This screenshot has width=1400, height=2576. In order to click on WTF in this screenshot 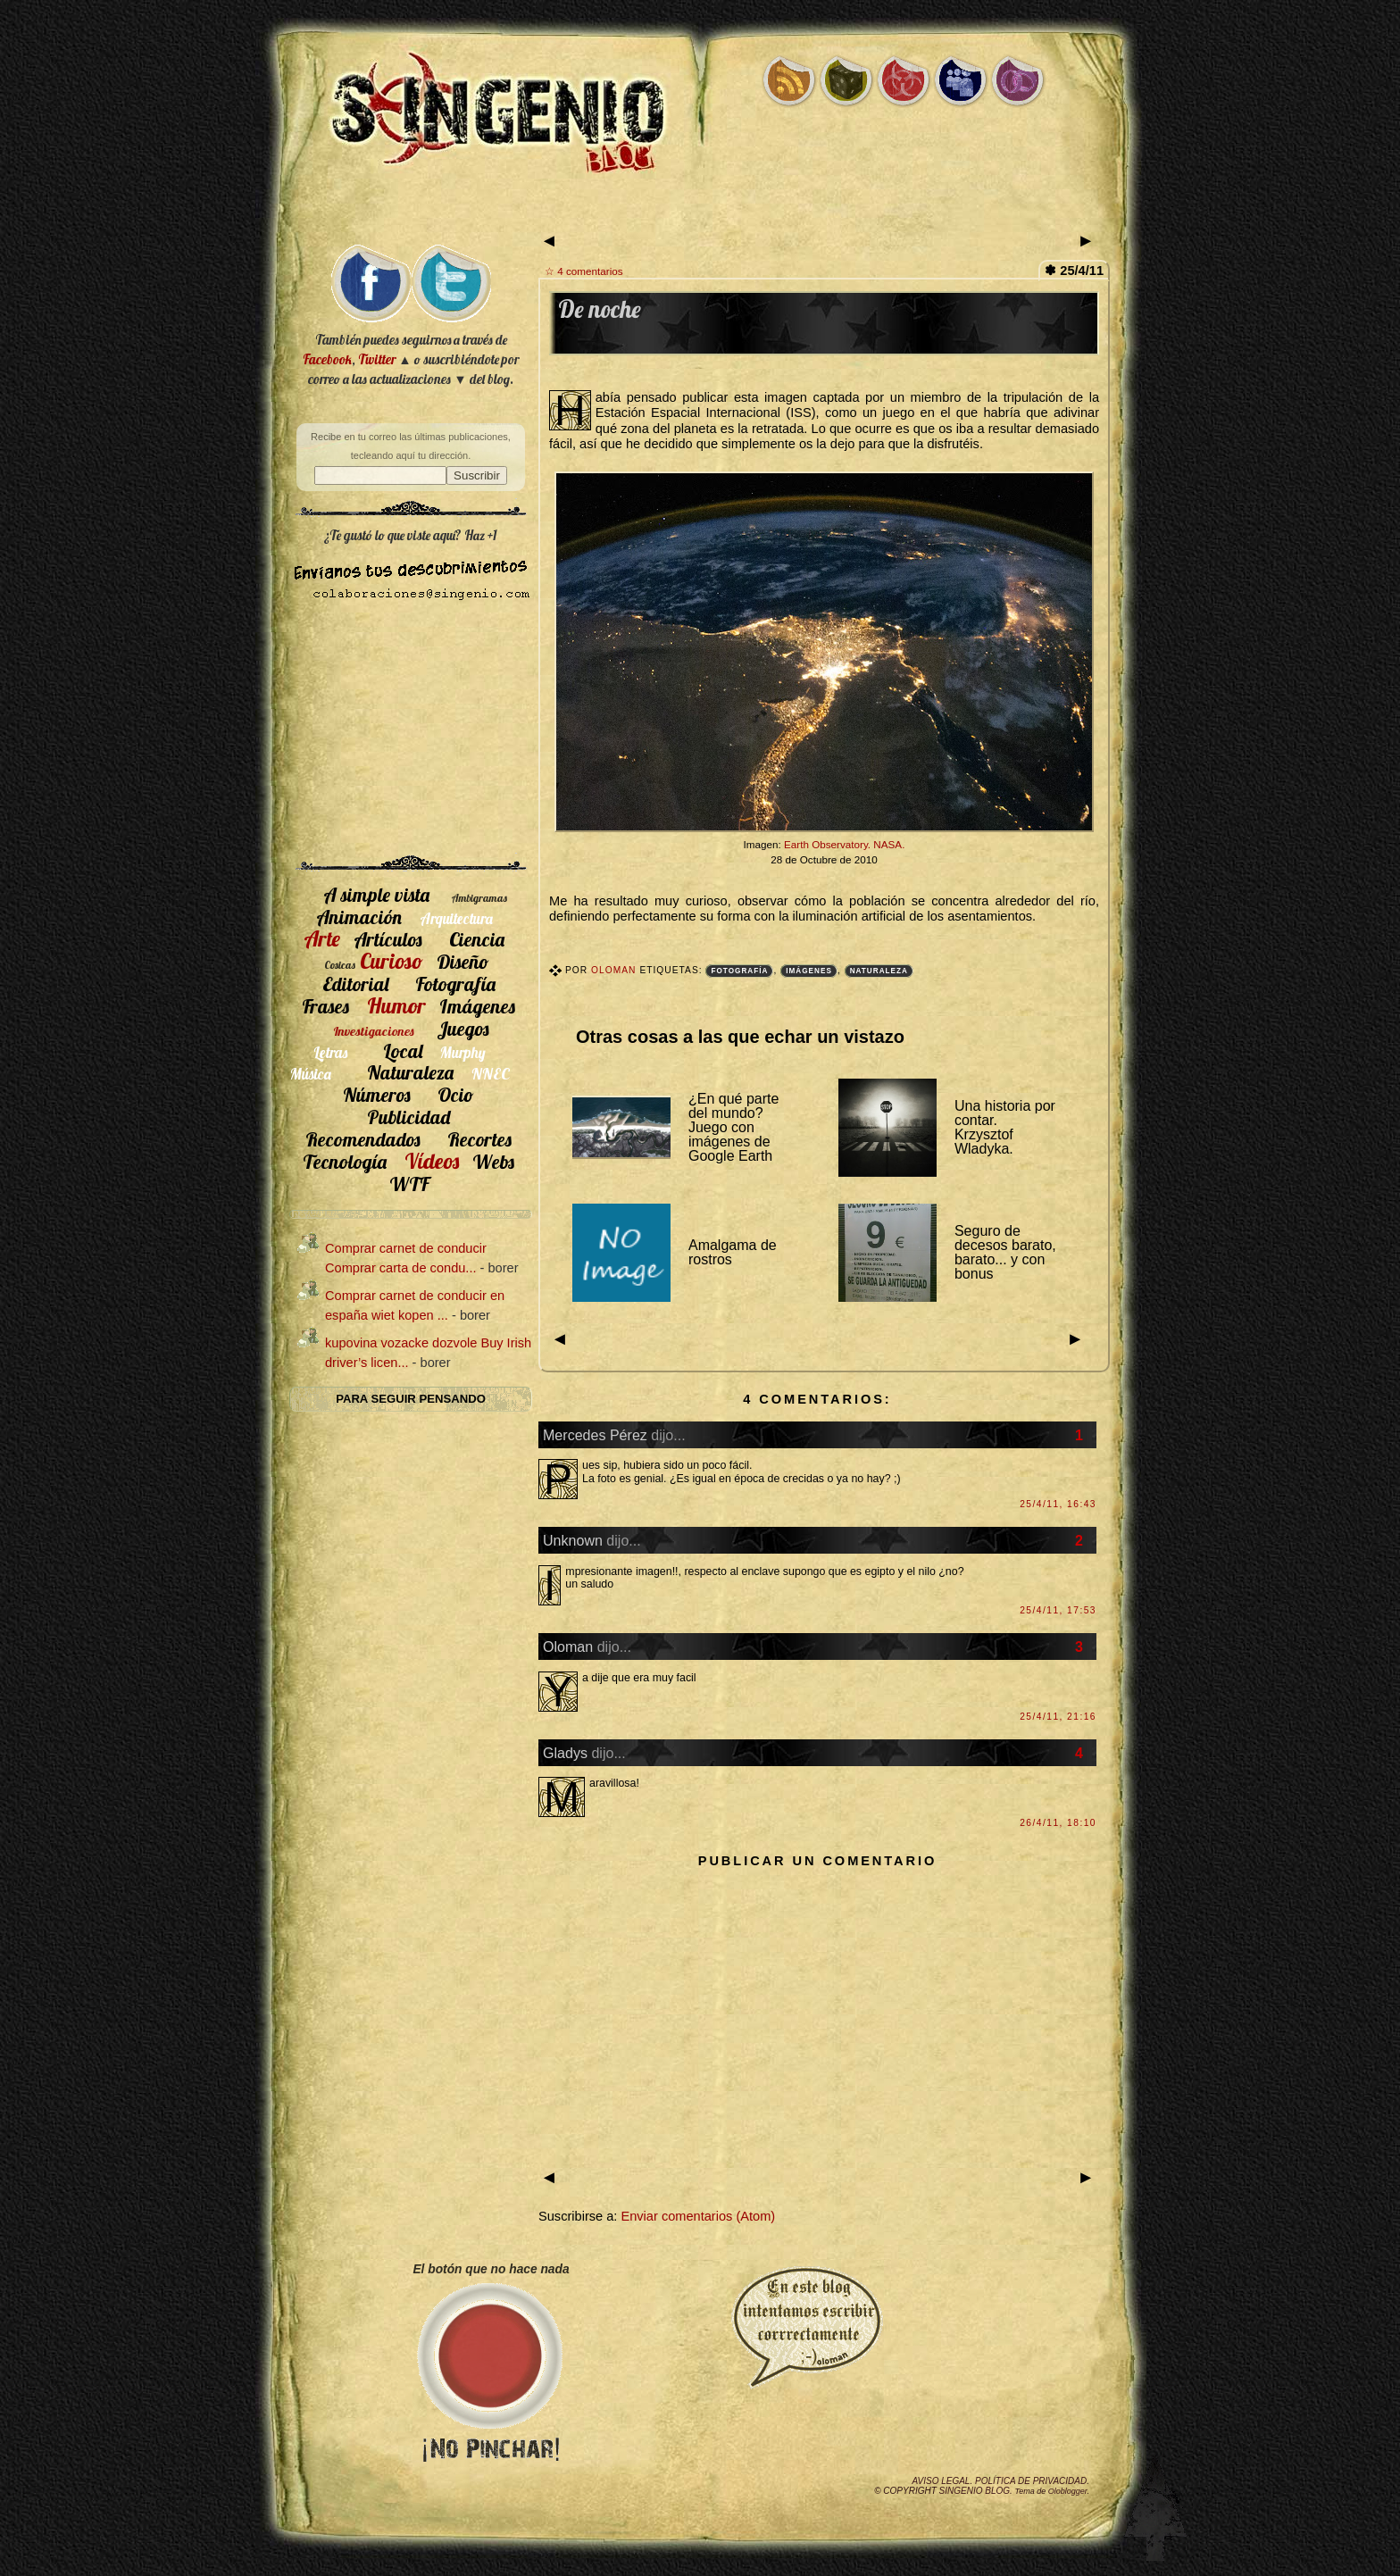, I will do `click(409, 1183)`.